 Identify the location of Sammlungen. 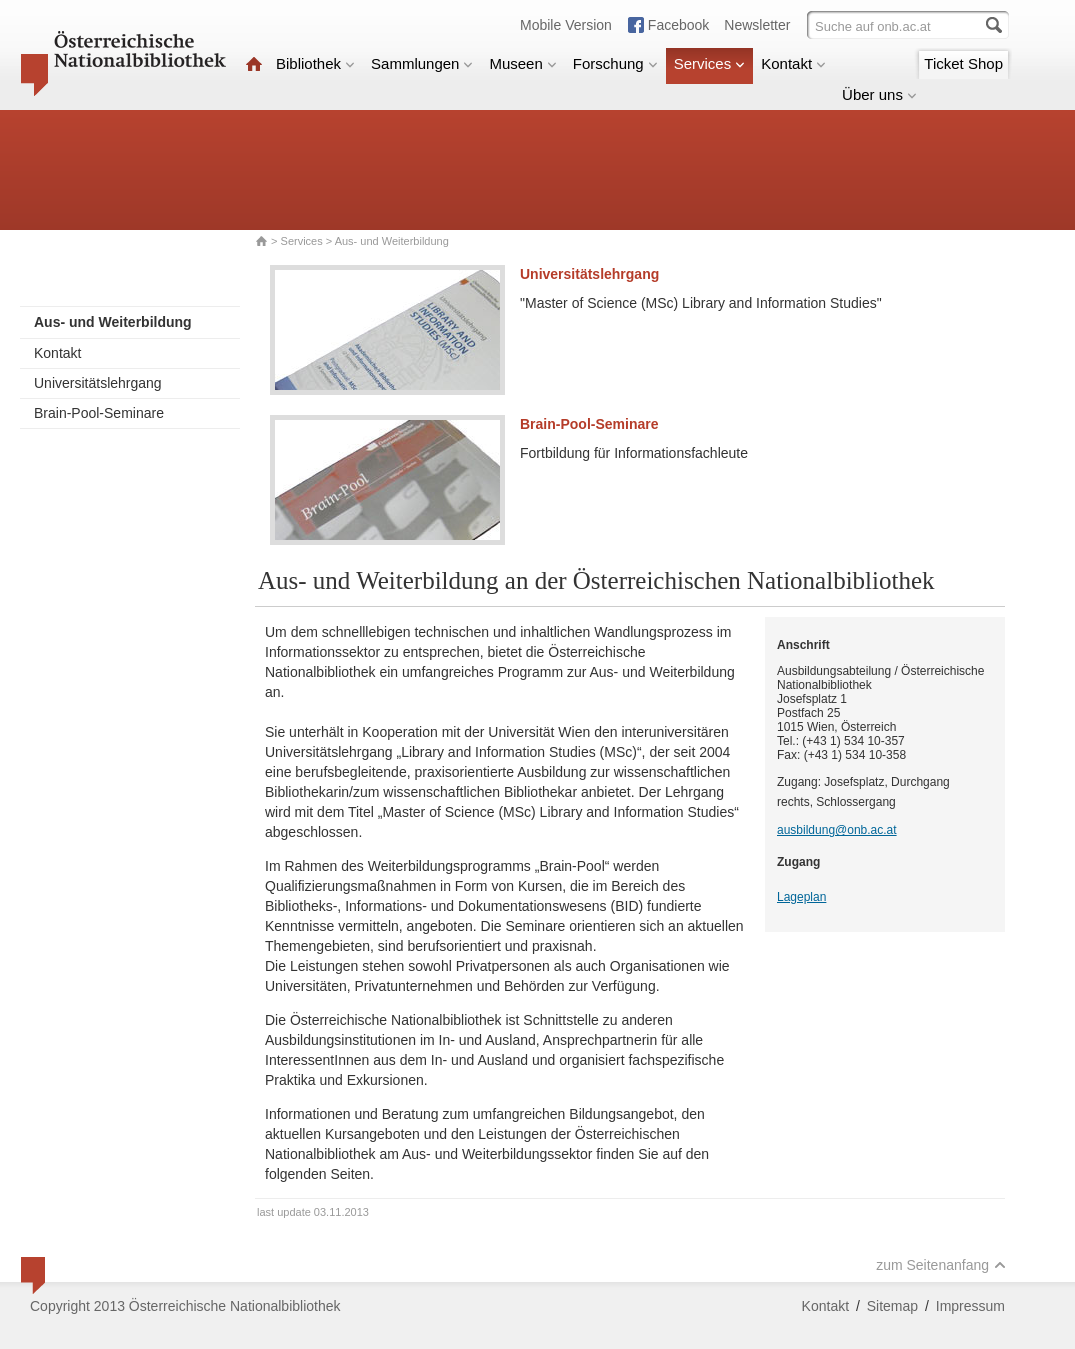
(422, 63).